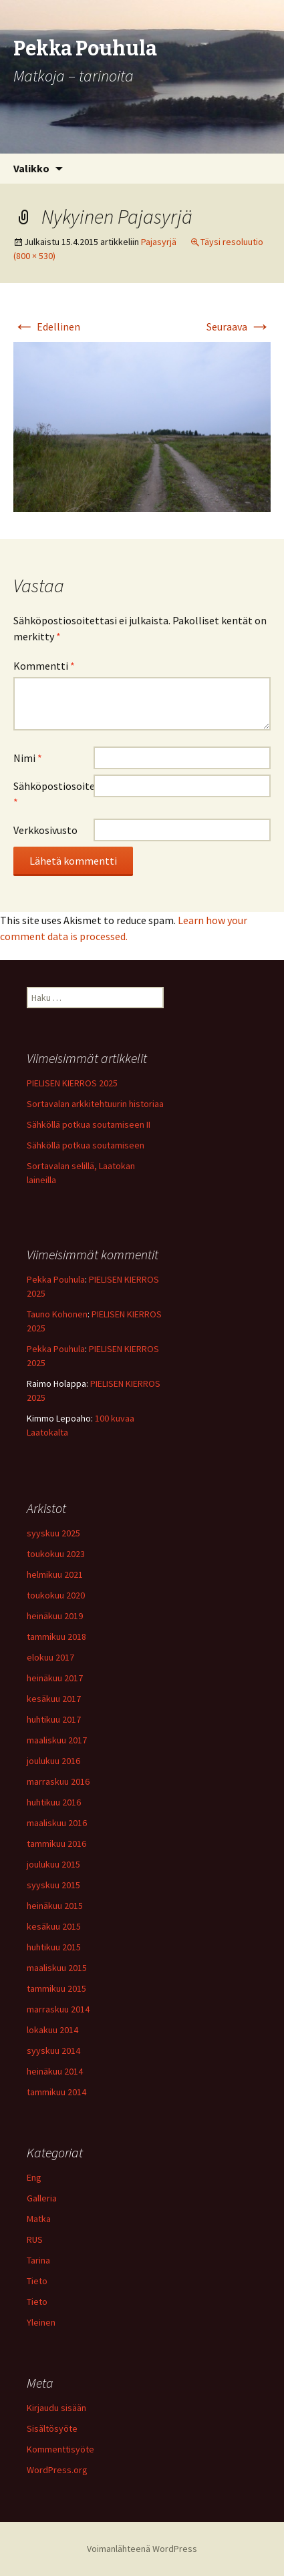 Image resolution: width=284 pixels, height=2576 pixels. What do you see at coordinates (55, 2071) in the screenshot?
I see `heinäkuu 2014` at bounding box center [55, 2071].